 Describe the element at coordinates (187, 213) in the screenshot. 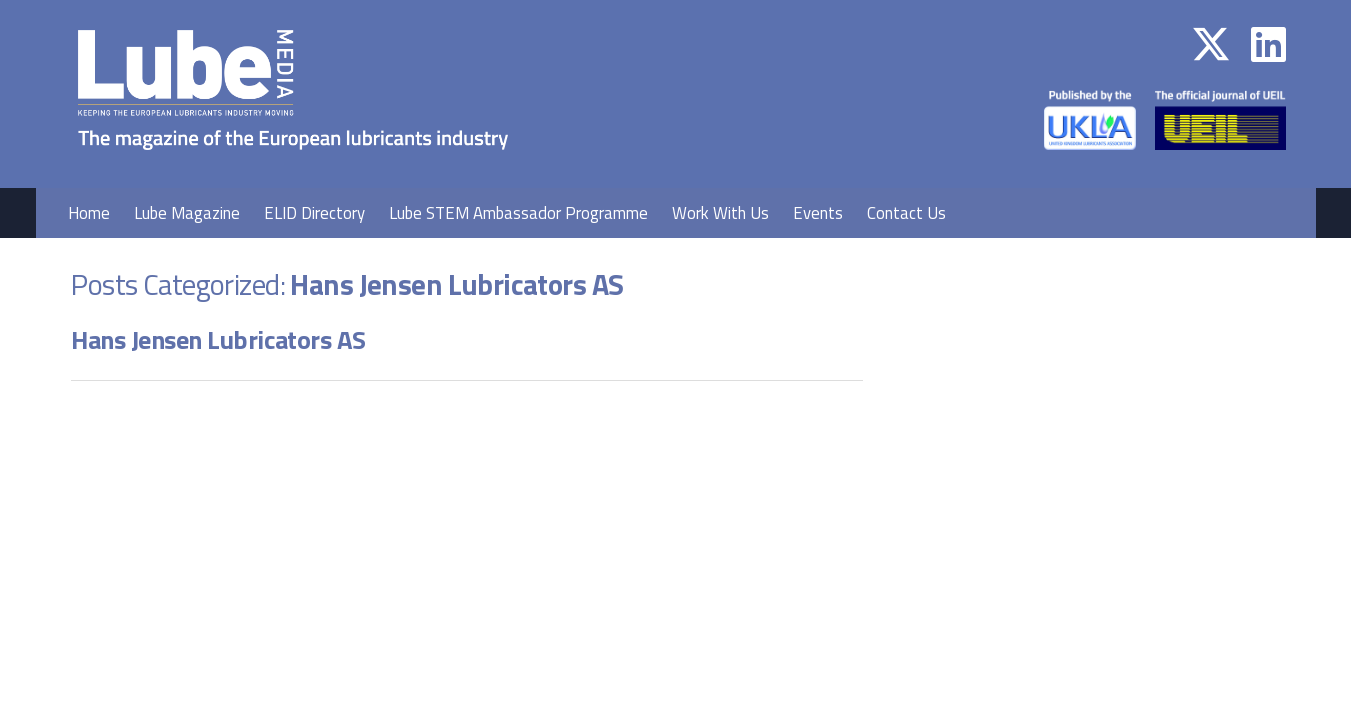

I see `Lube Magazine` at that location.